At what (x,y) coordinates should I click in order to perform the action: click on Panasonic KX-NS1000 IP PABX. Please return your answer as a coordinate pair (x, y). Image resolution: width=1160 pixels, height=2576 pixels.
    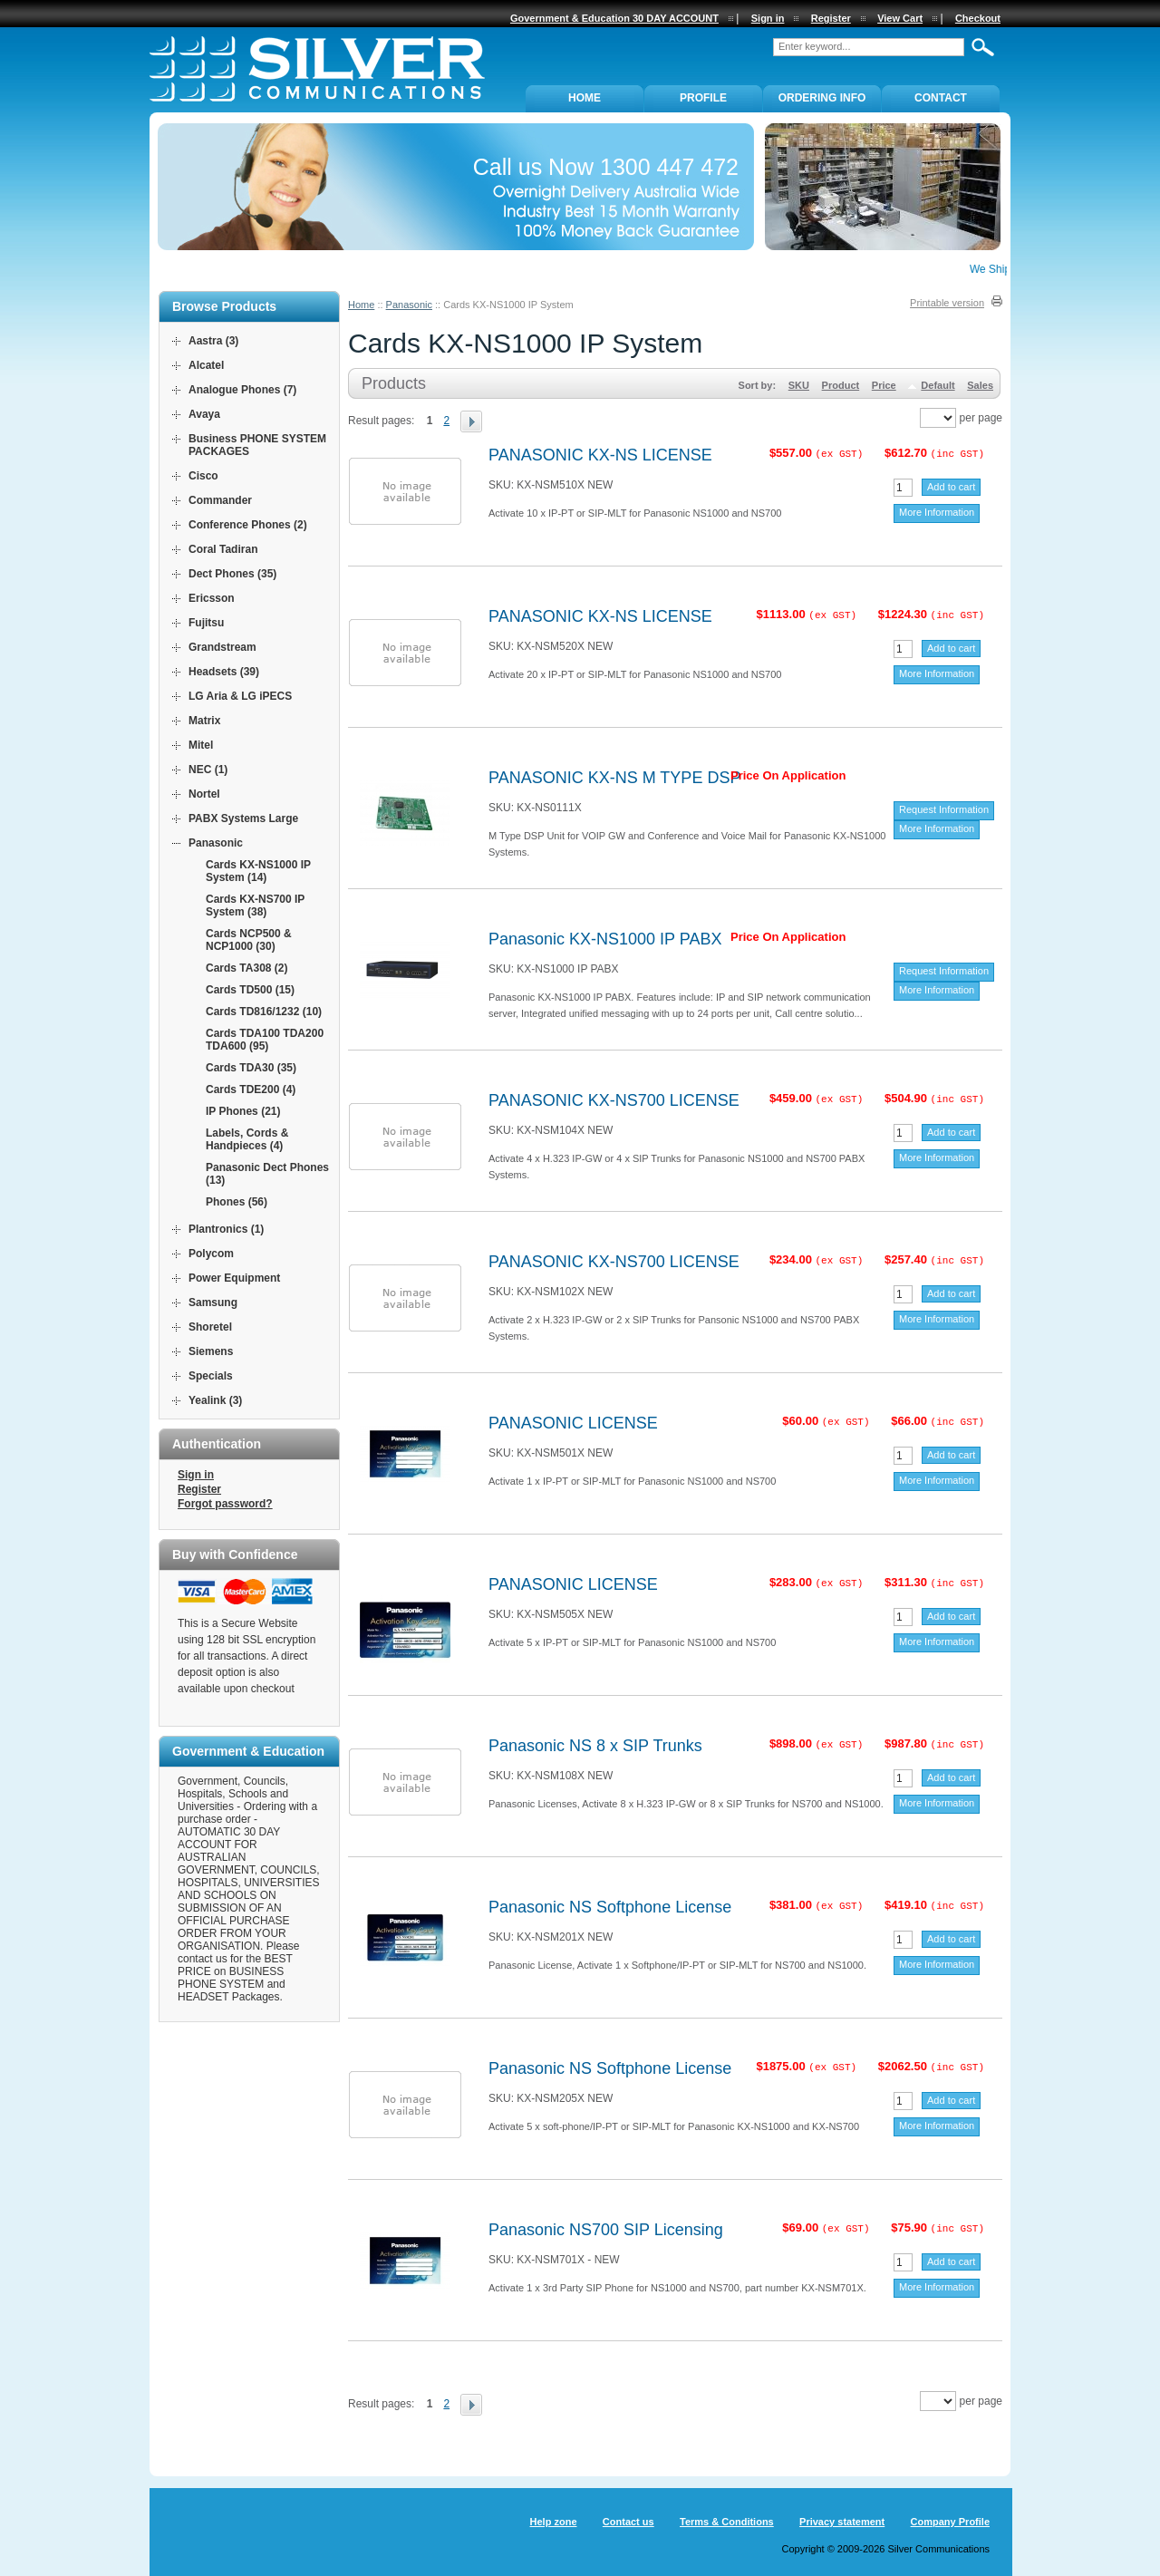
    Looking at the image, I should click on (604, 939).